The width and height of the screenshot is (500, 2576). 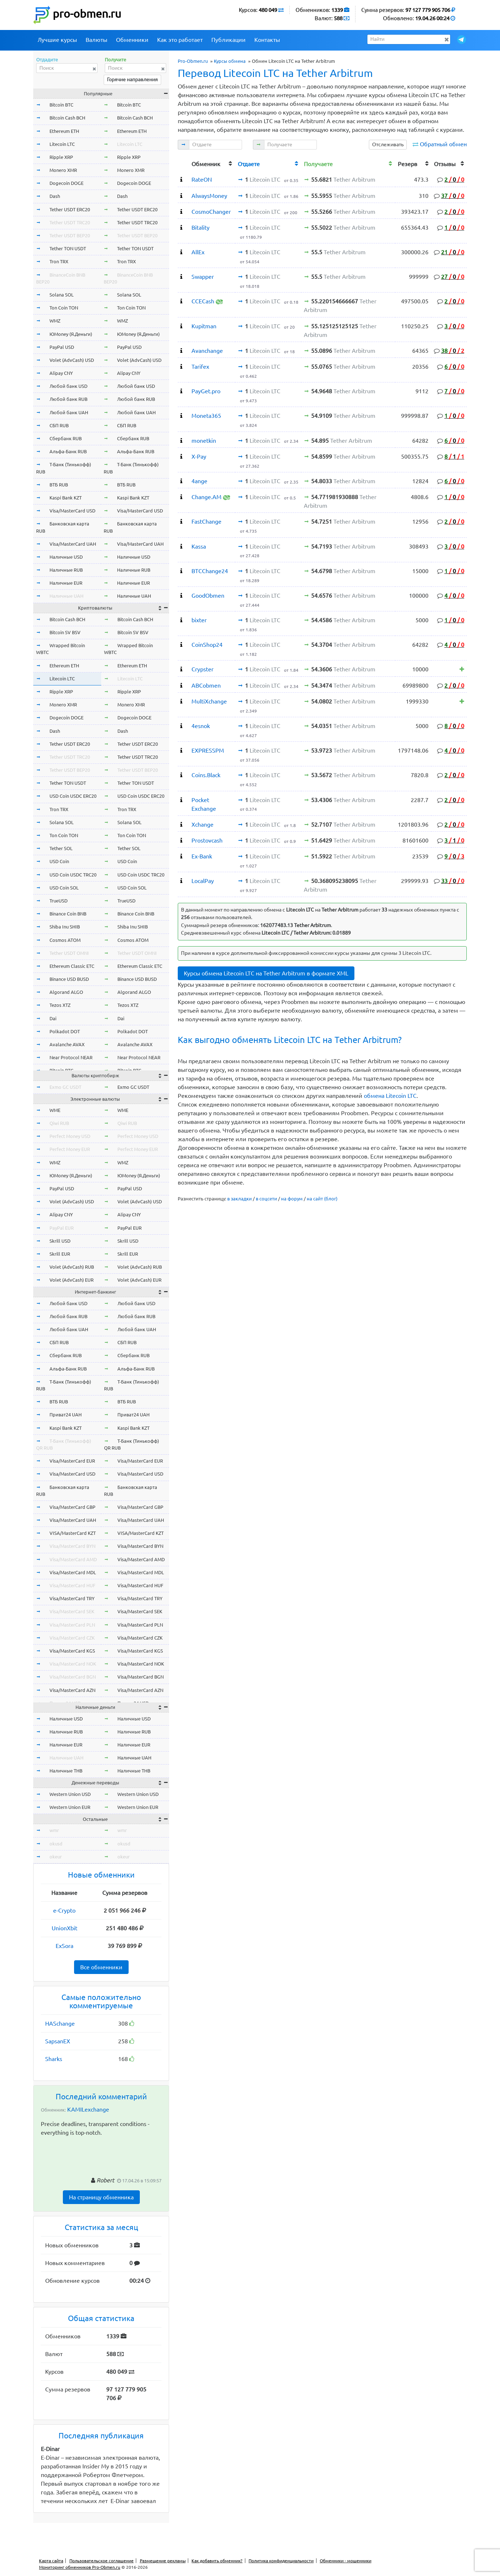 What do you see at coordinates (72, 1624) in the screenshot?
I see `Visa/MasterCard PLN` at bounding box center [72, 1624].